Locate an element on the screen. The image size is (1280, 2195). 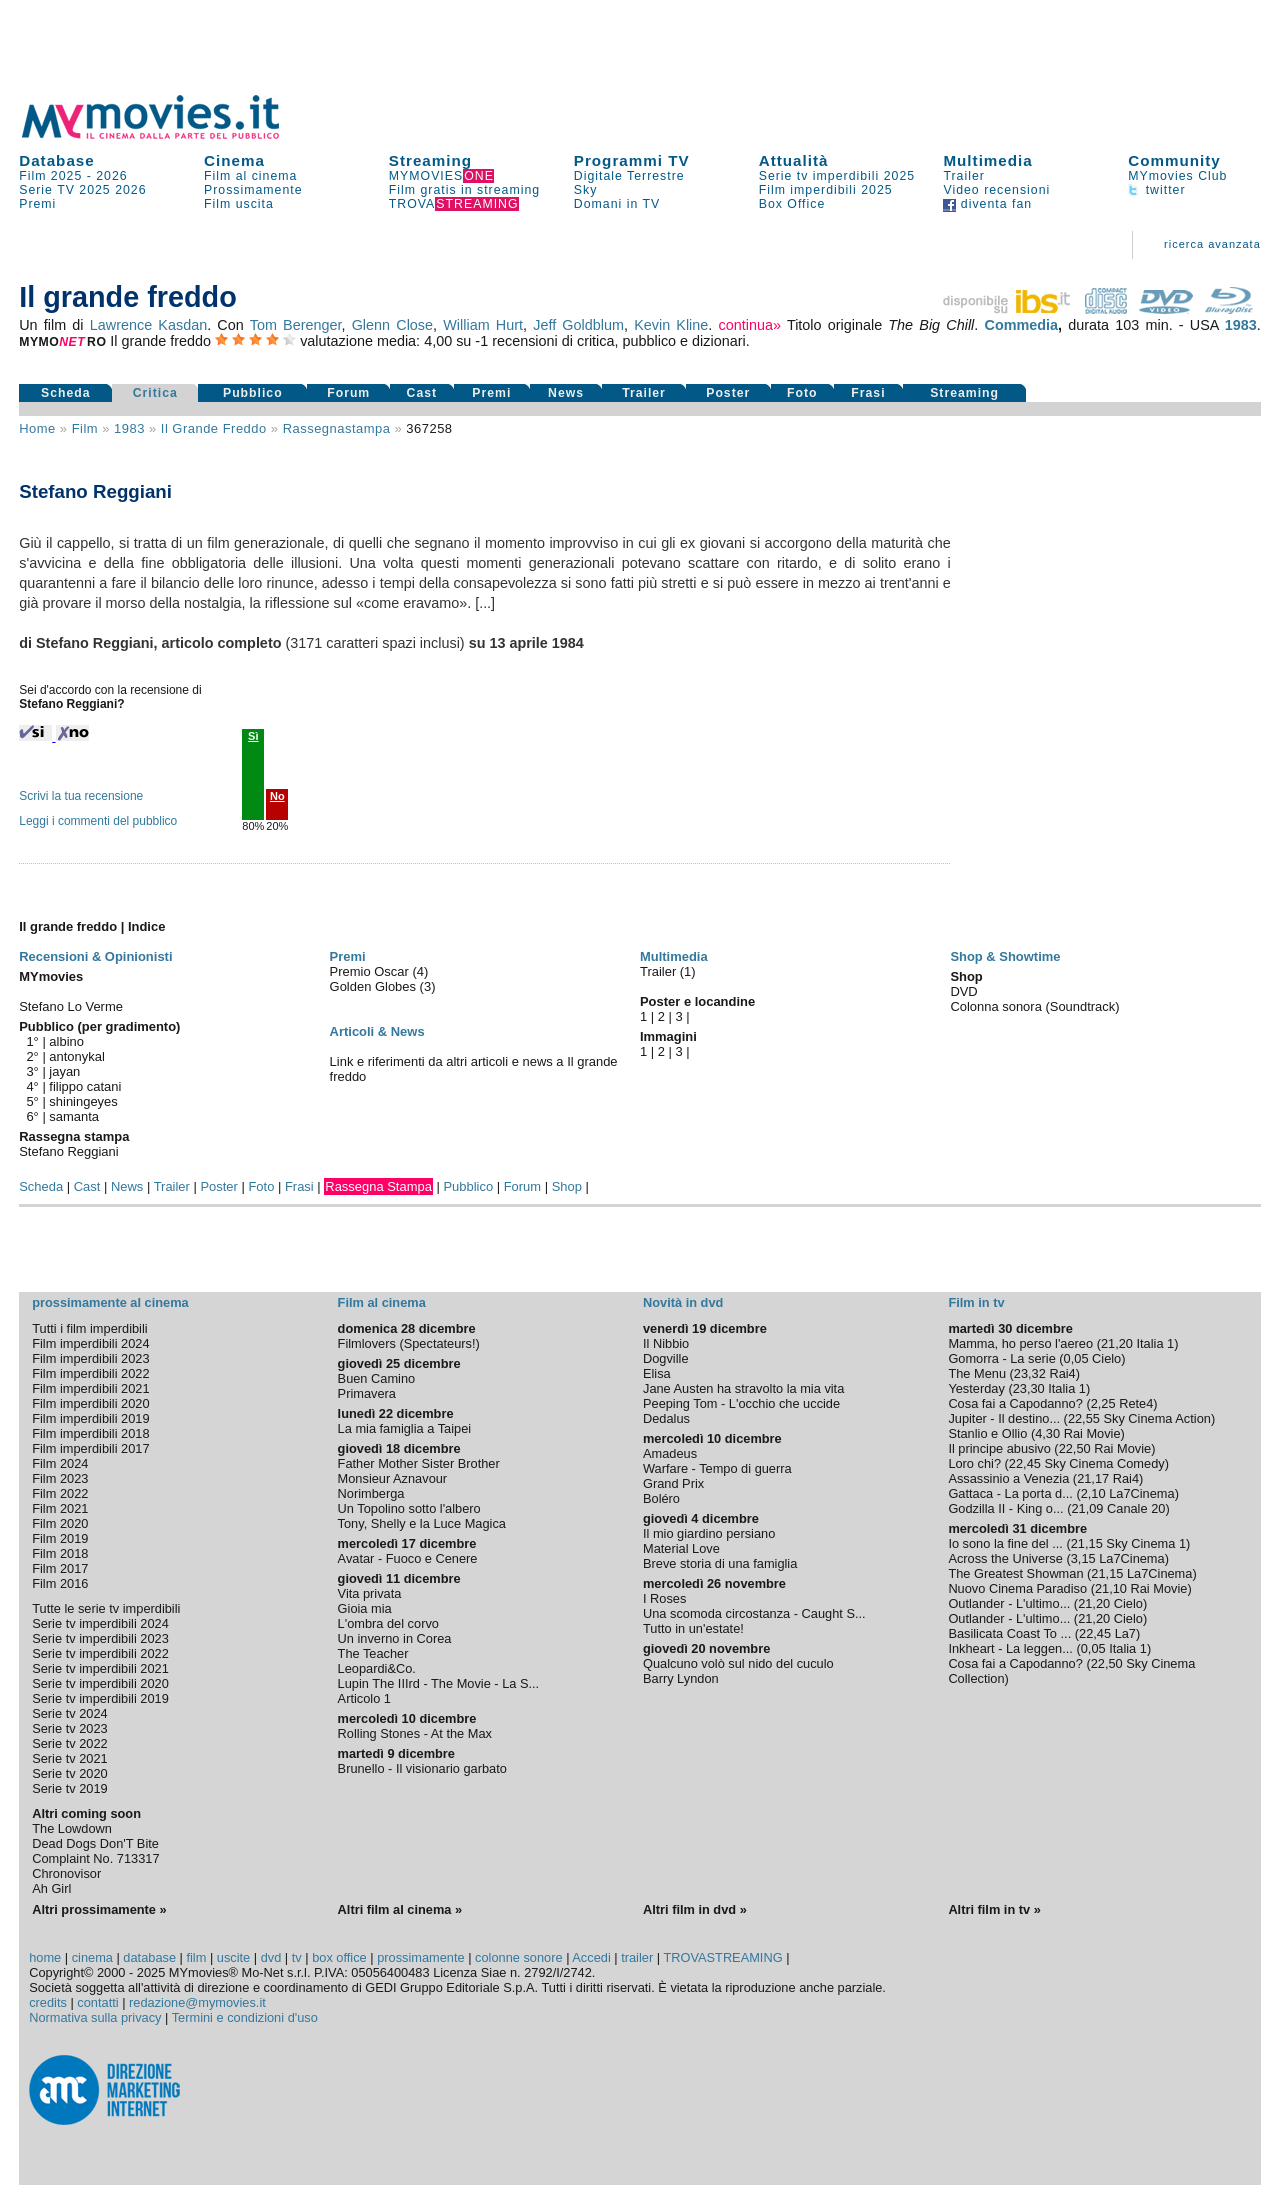
Serie tv imperdibili 2020 is located at coordinates (100, 1683).